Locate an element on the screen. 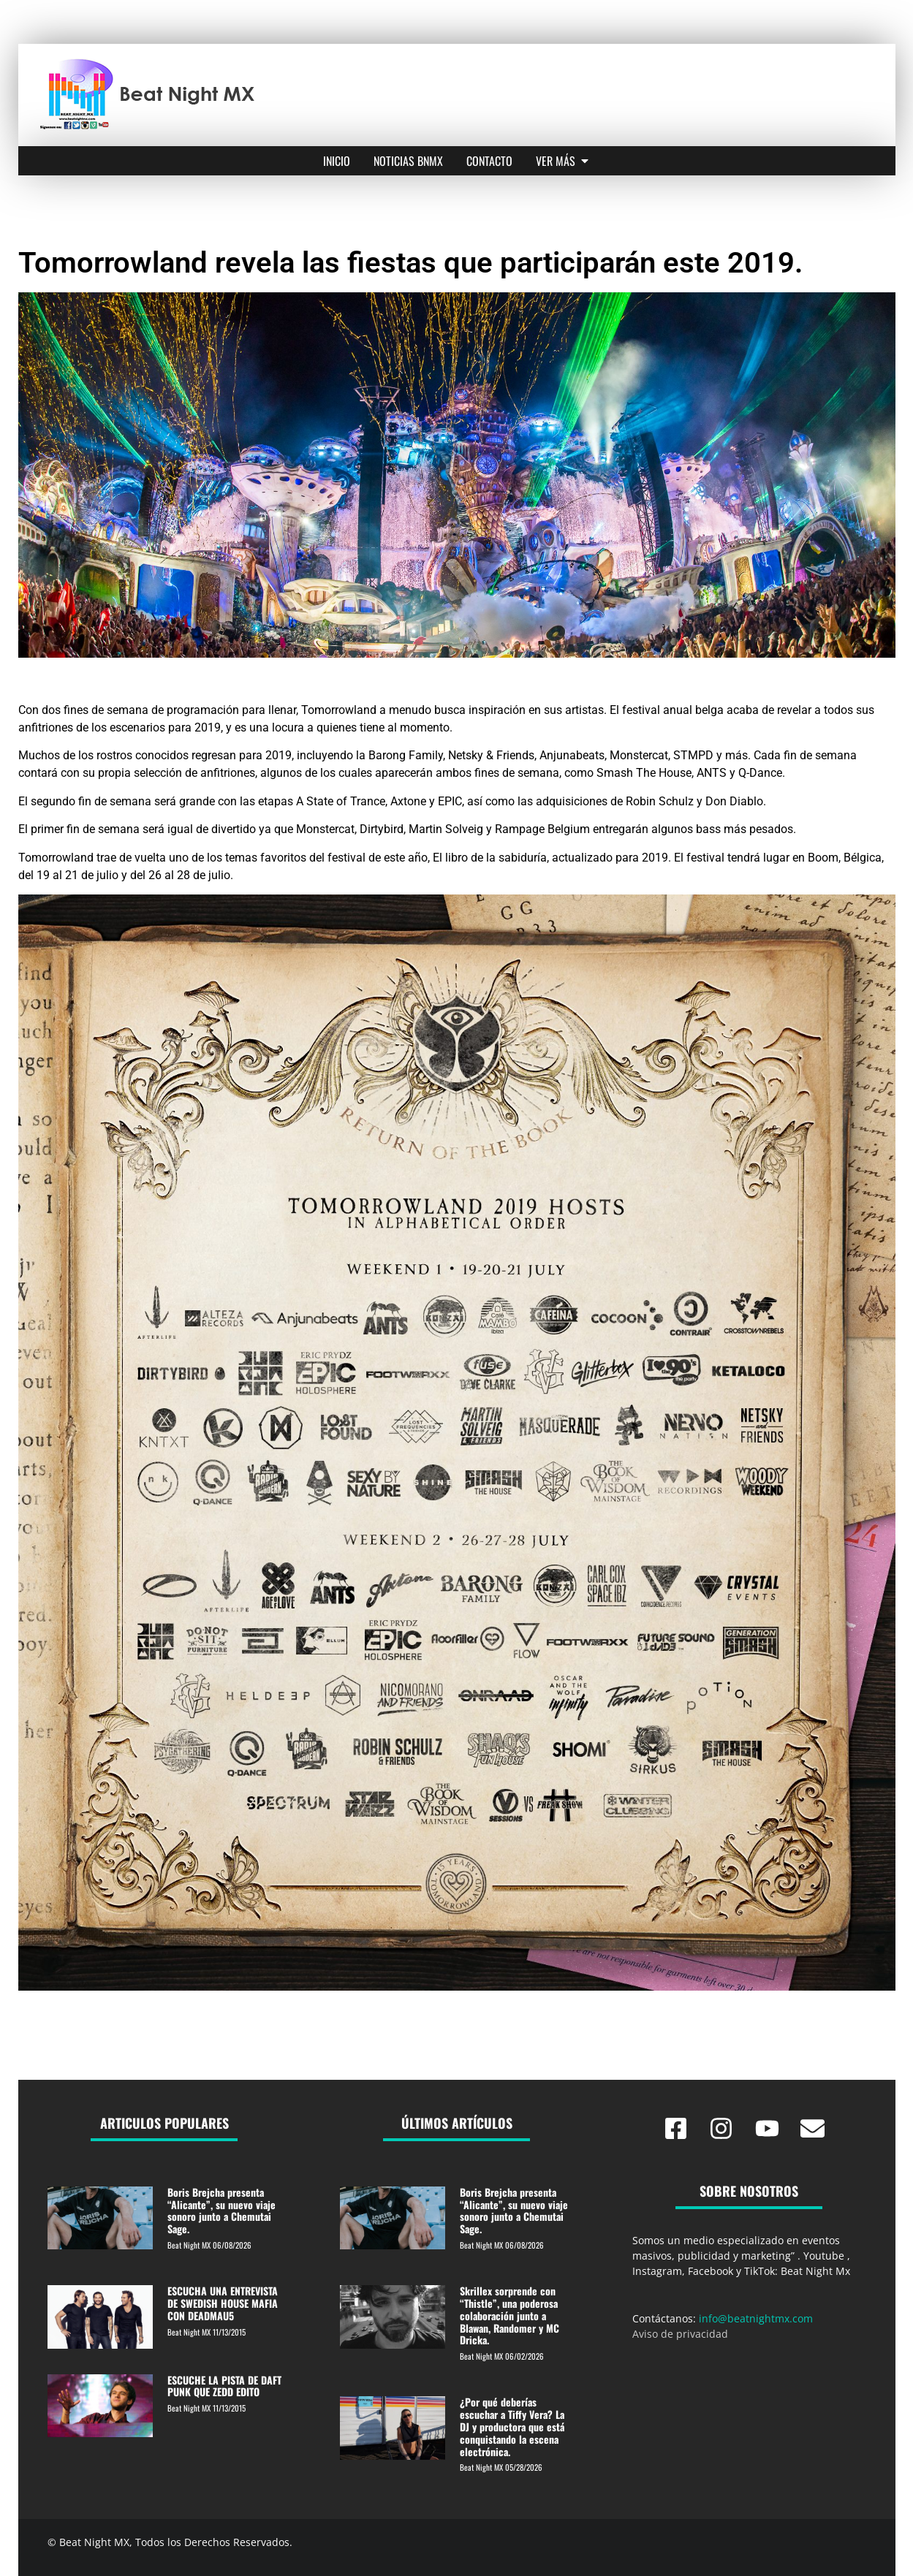 The image size is (913, 2576). ESCUCHA UNA ENTREVISTA DE SWEDISH HOUSE MAFIA CON DEADMAU5 is located at coordinates (222, 2303).